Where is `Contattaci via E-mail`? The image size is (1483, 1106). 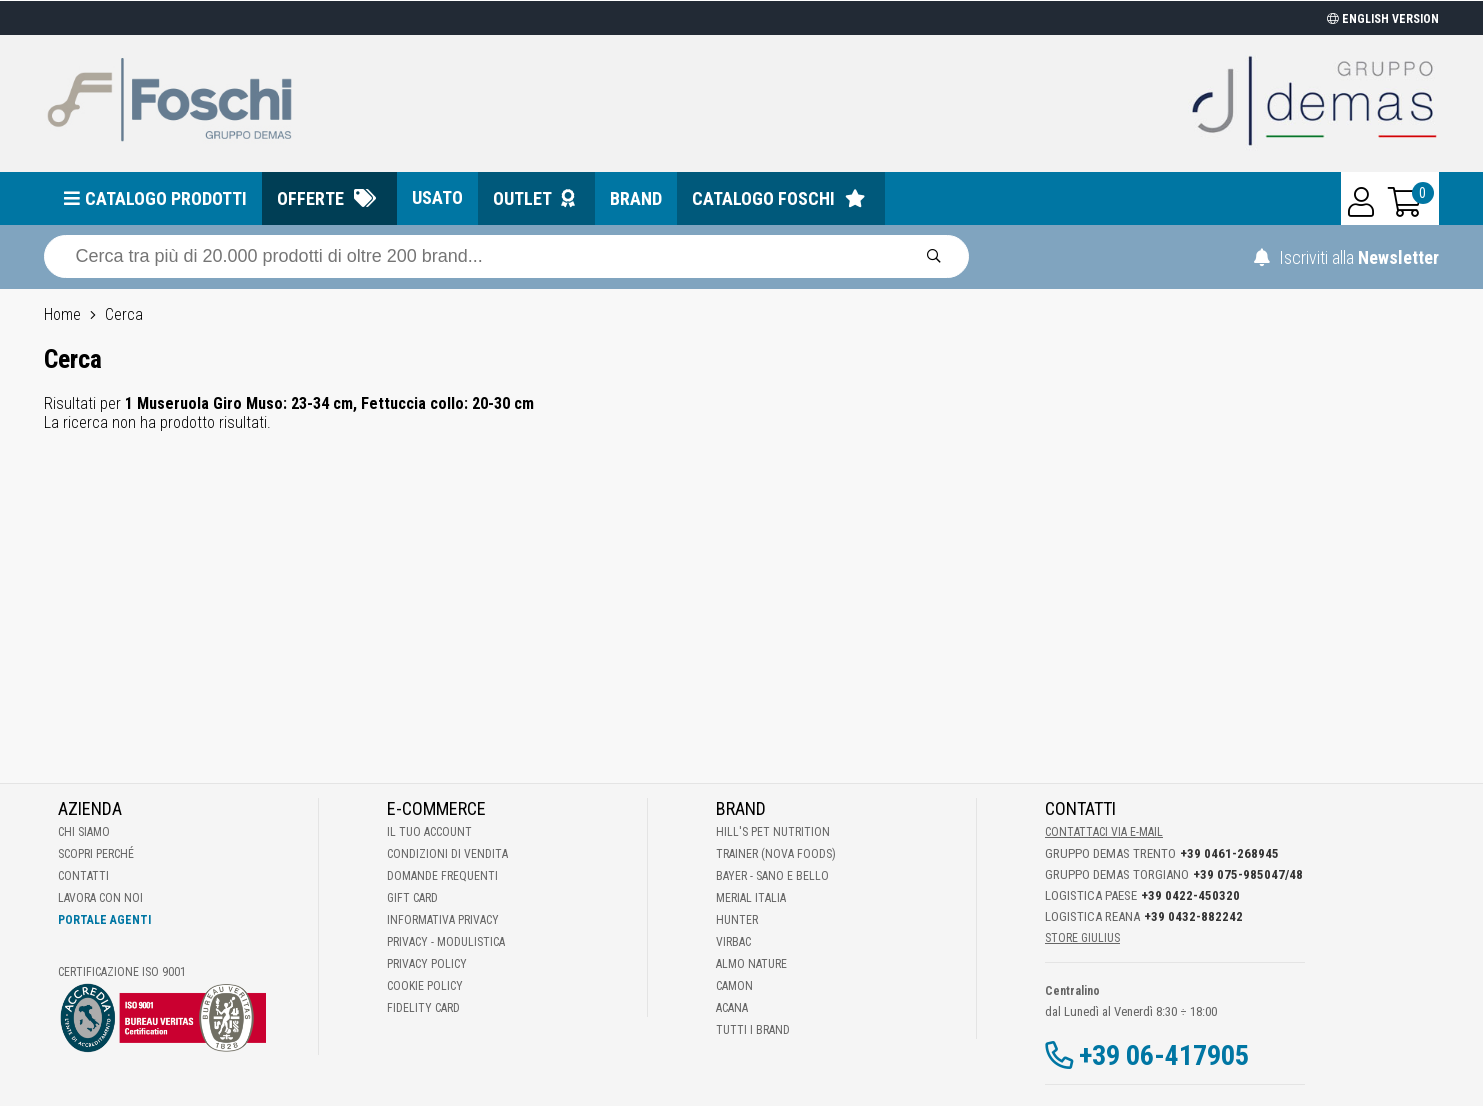
Contattaci via E-mail is located at coordinates (1104, 832).